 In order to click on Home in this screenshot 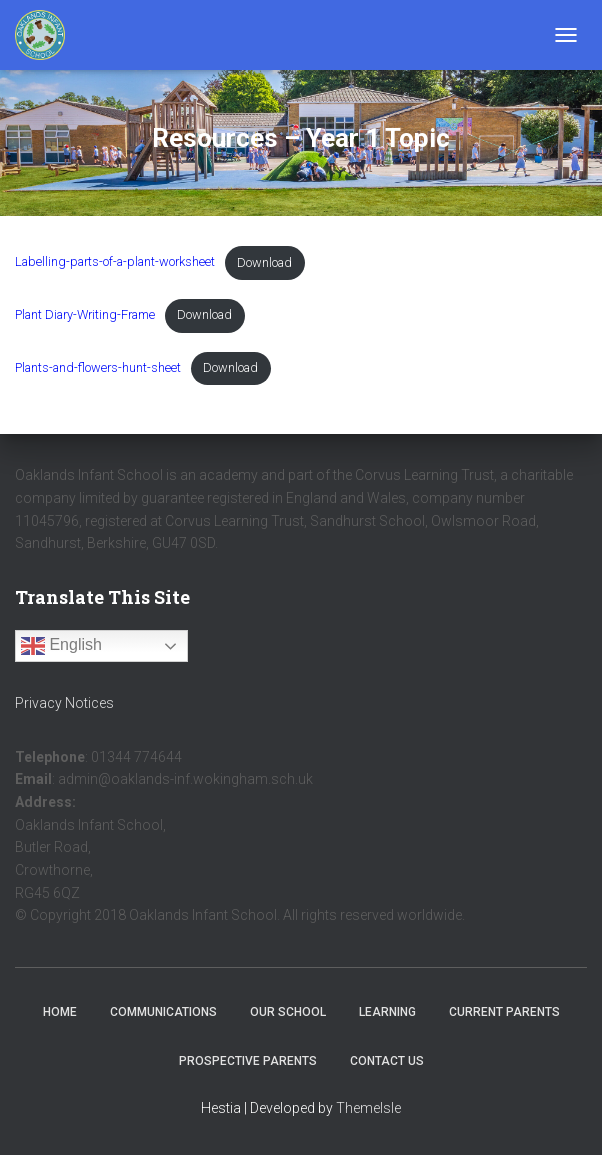, I will do `click(60, 1012)`.